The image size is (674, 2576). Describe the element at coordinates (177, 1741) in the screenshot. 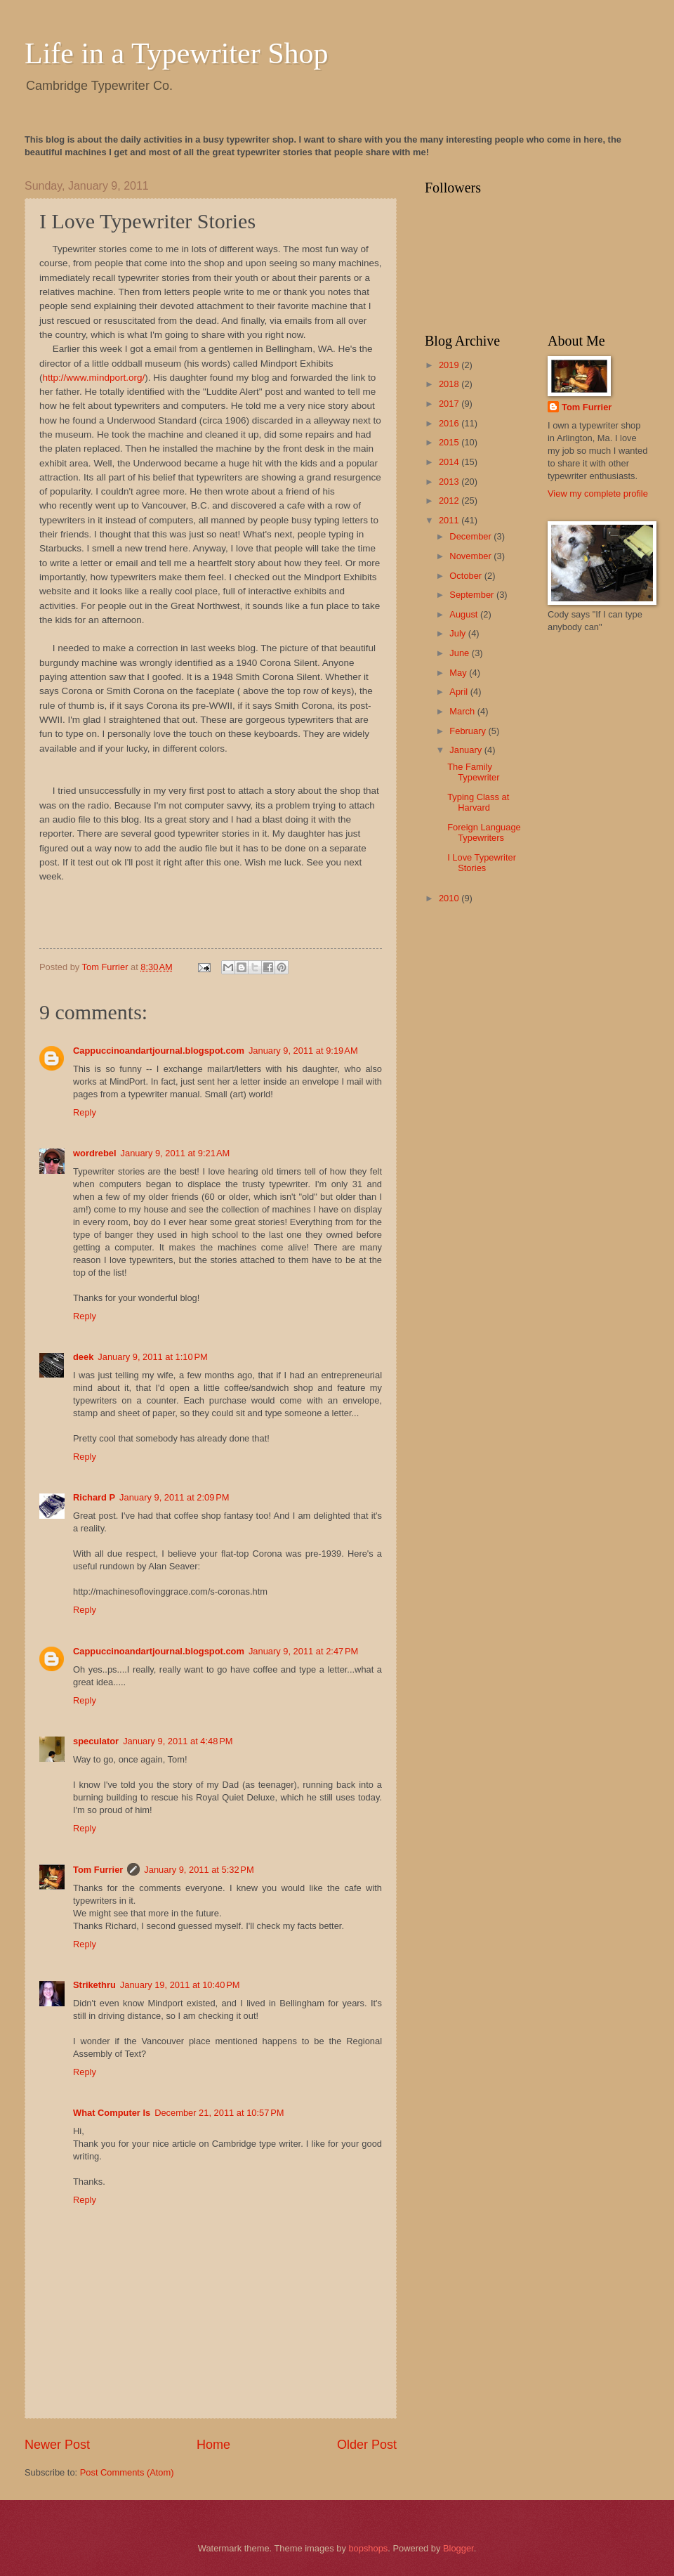

I see `January 9, 2011 at 4:48 PM` at that location.